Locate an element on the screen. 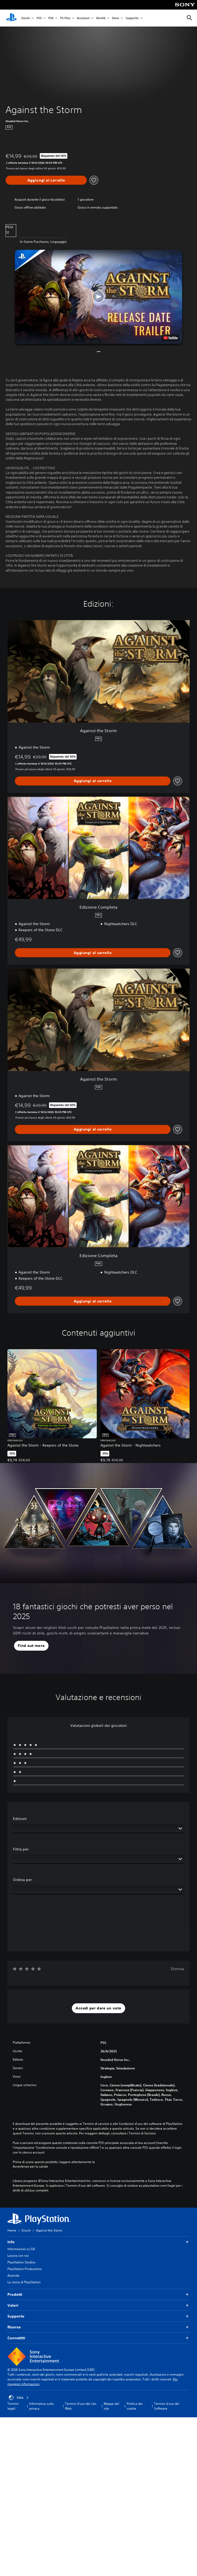  Politica dei cookie is located at coordinates (135, 2406).